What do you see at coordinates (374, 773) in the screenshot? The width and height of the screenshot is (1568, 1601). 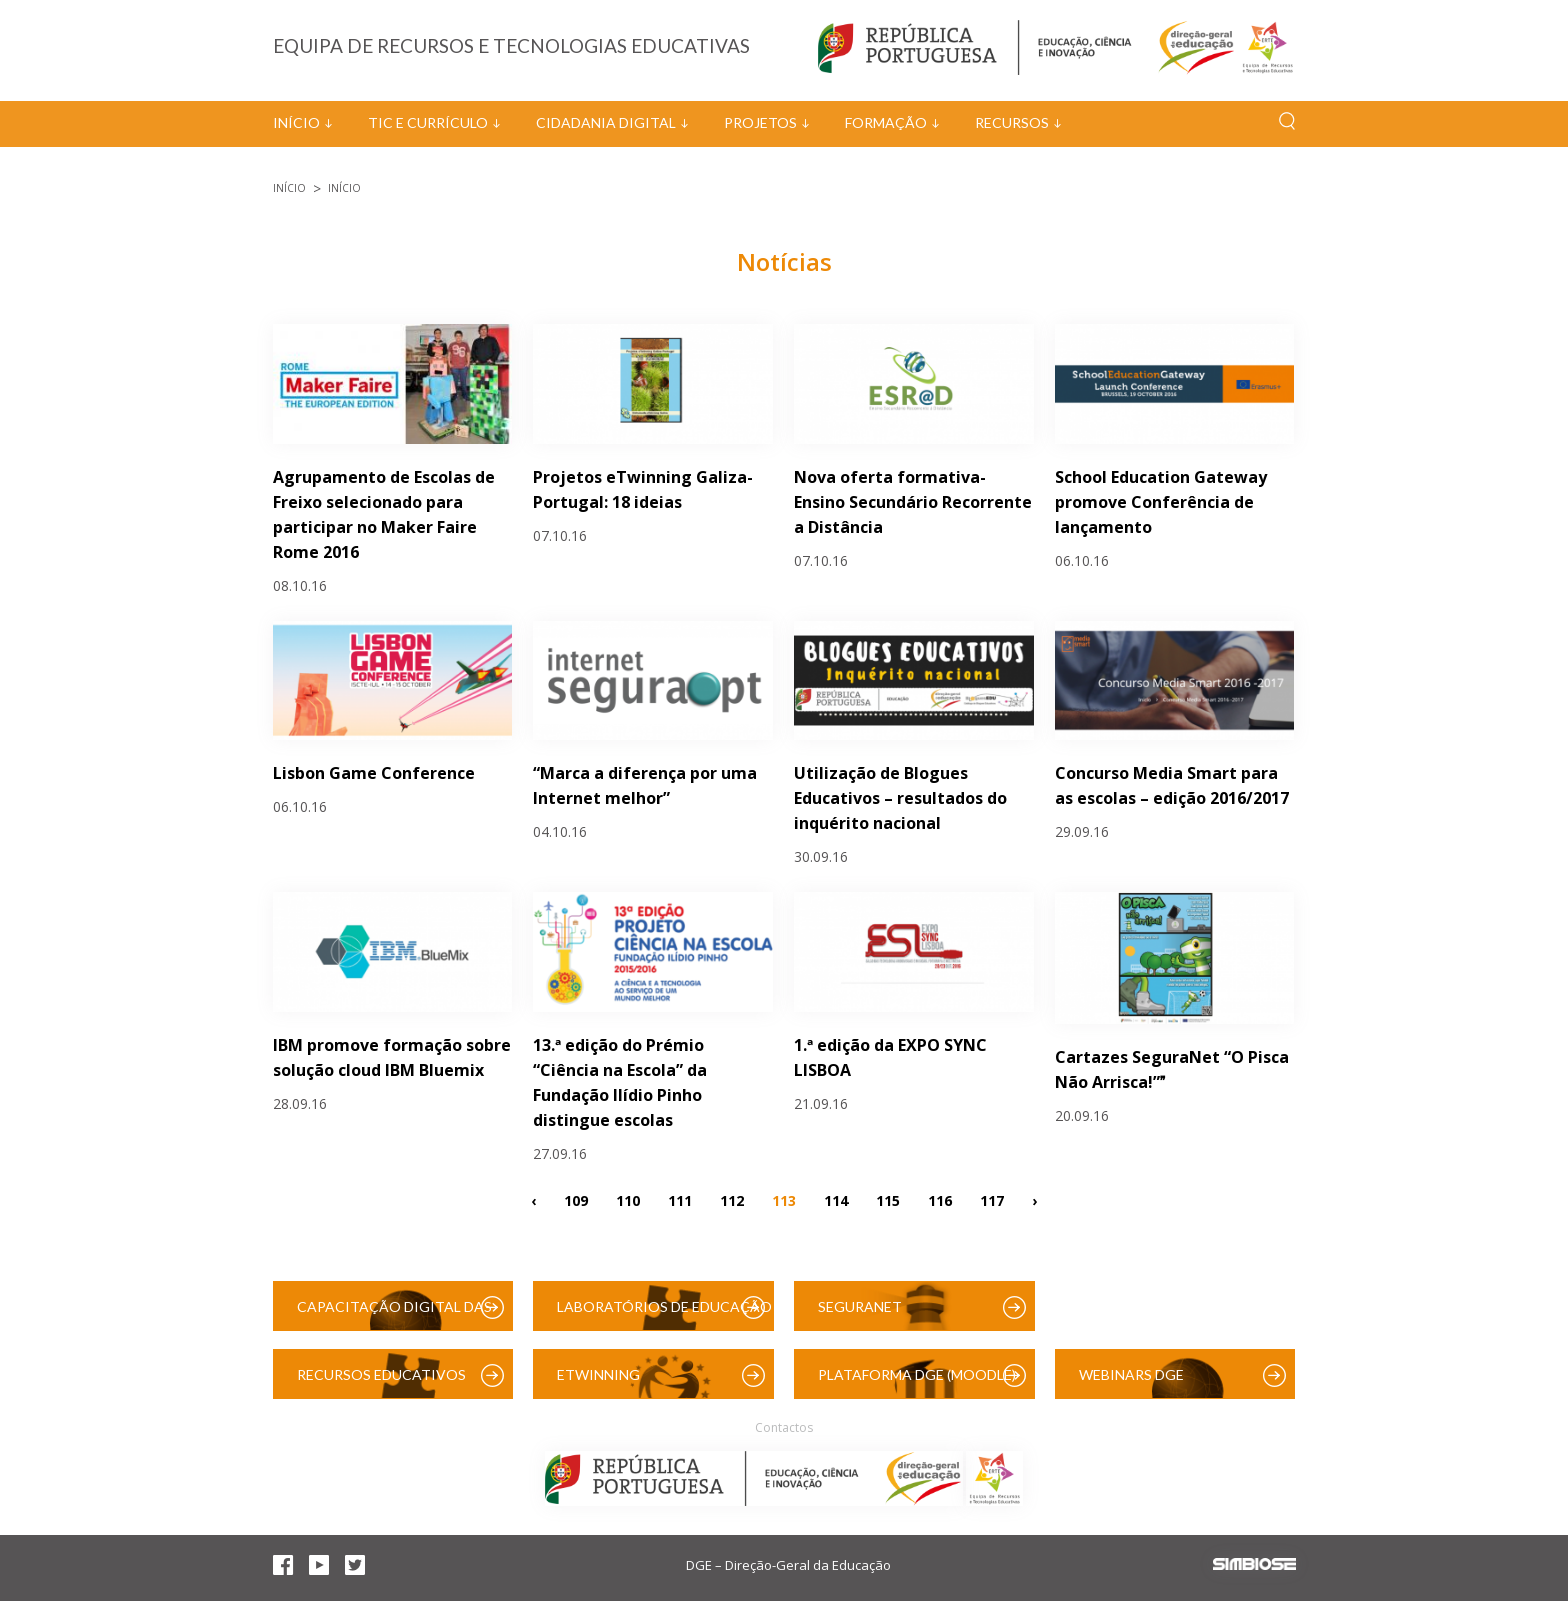 I see `Lisbon Game Conference` at bounding box center [374, 773].